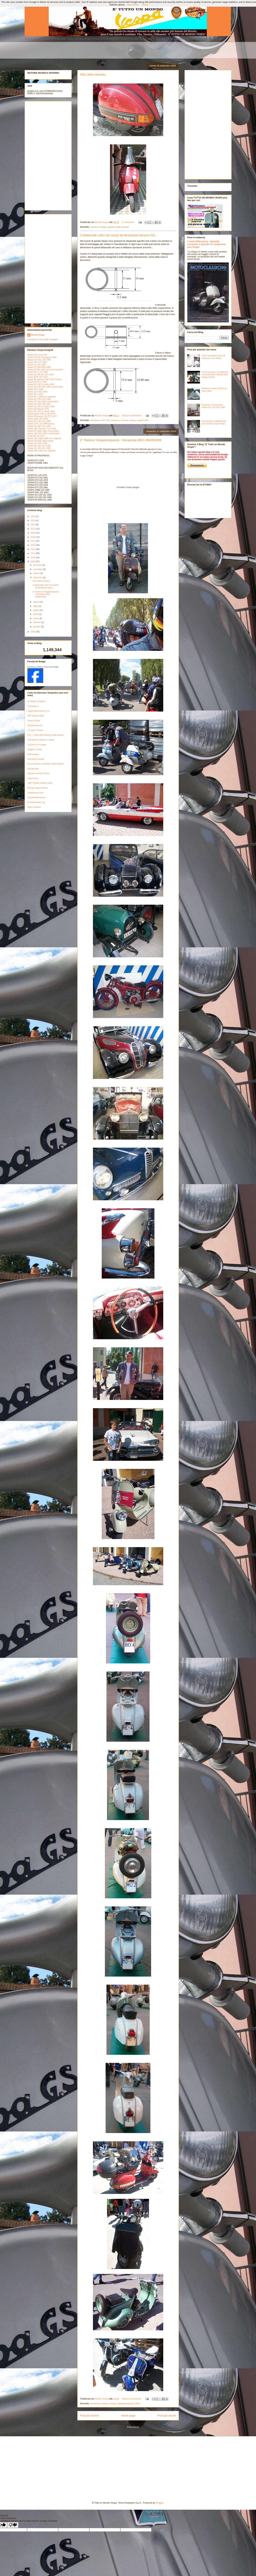  Describe the element at coordinates (43, 401) in the screenshot. I see `Vespa GT 125 1968 conservativo` at that location.